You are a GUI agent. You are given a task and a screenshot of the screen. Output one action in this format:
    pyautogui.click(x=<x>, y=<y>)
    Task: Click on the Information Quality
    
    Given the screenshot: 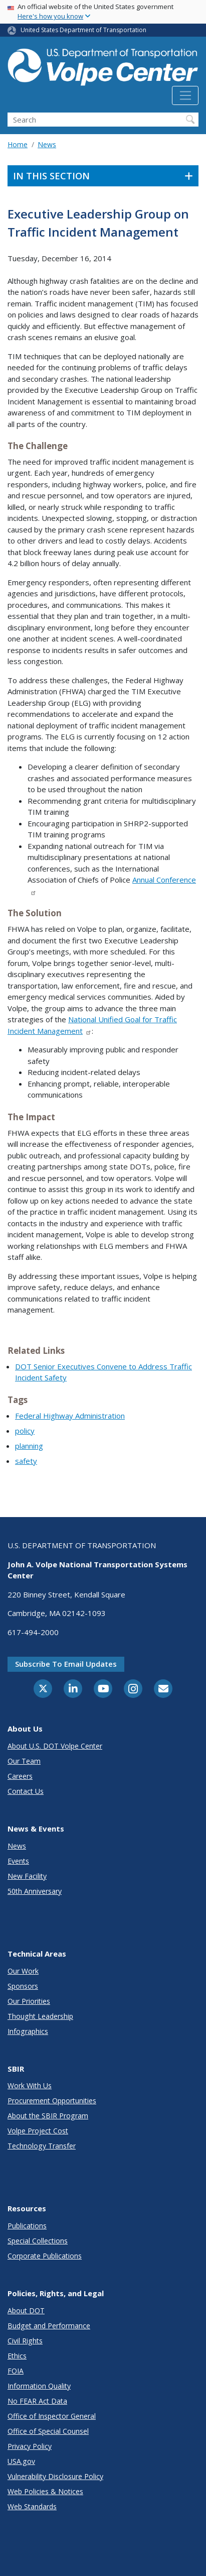 What is the action you would take?
    pyautogui.click(x=39, y=2386)
    